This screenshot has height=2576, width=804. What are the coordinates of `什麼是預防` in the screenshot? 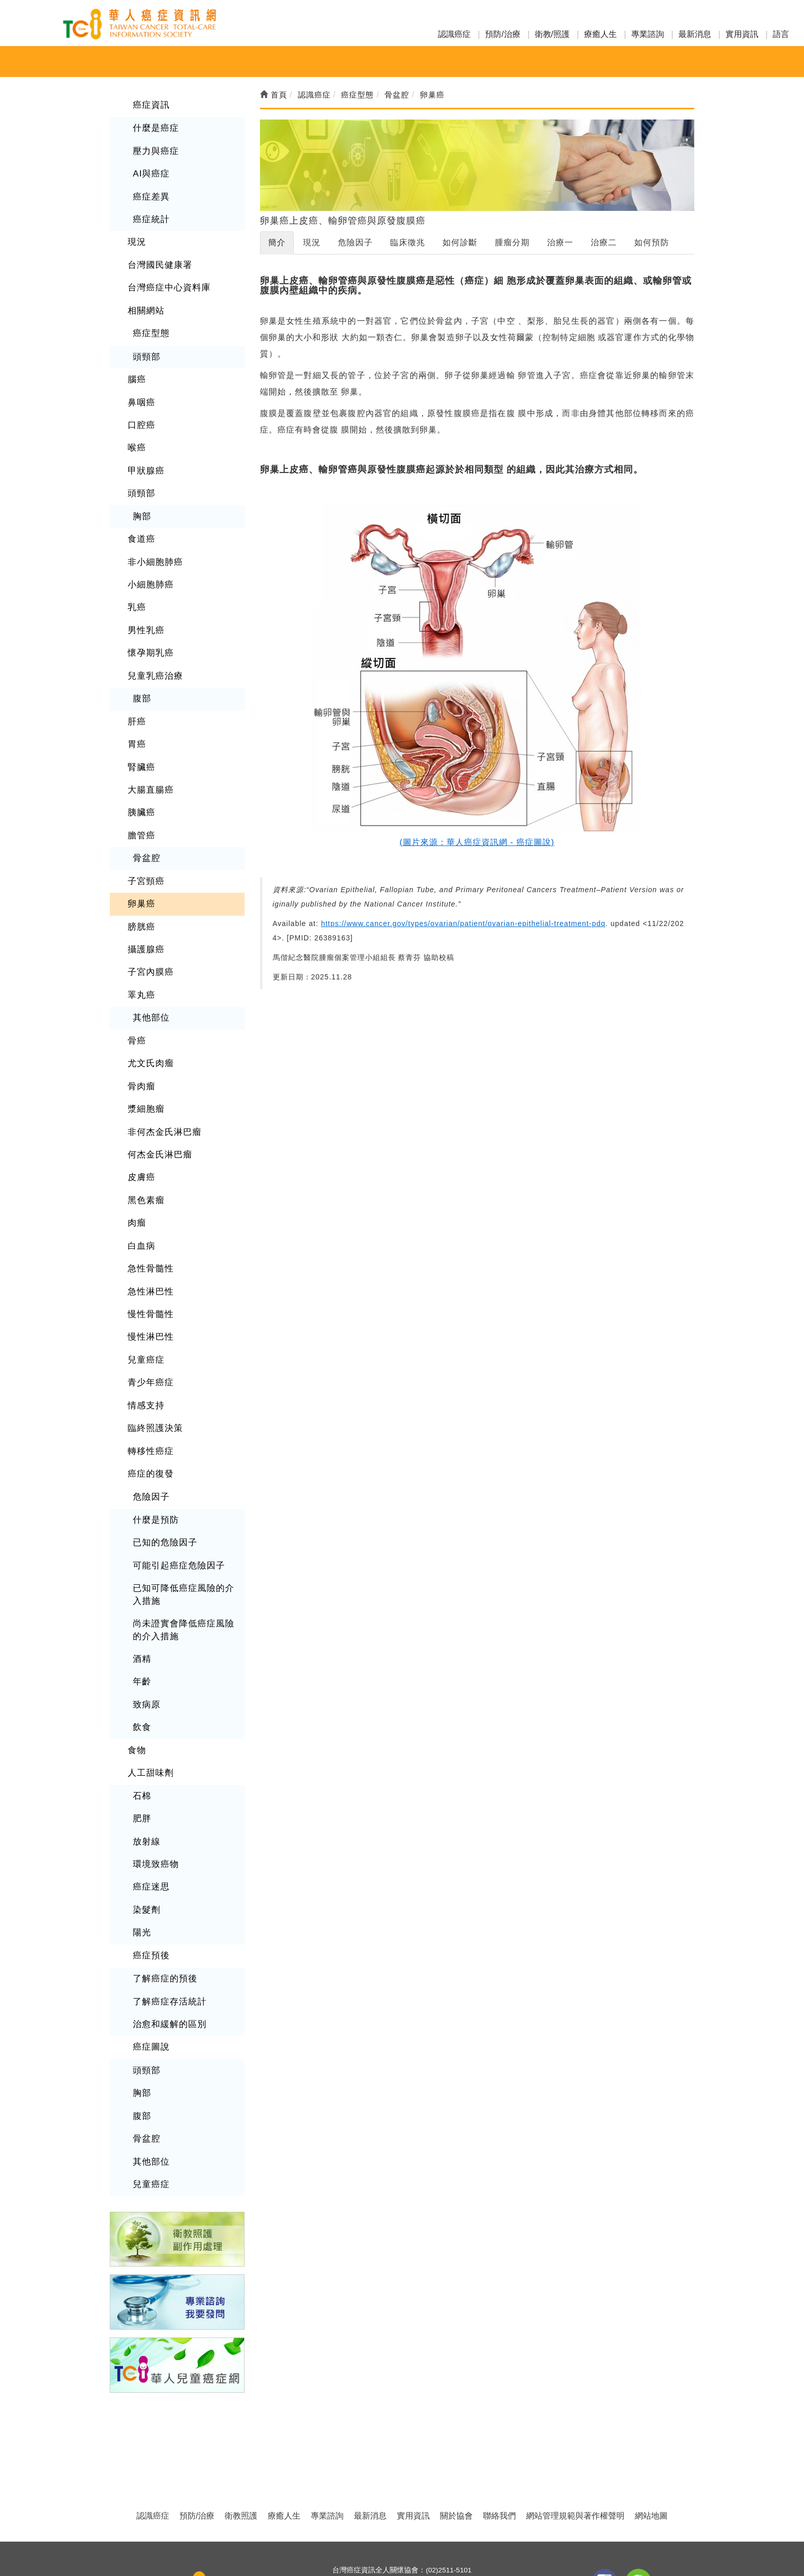 It's located at (154, 1468).